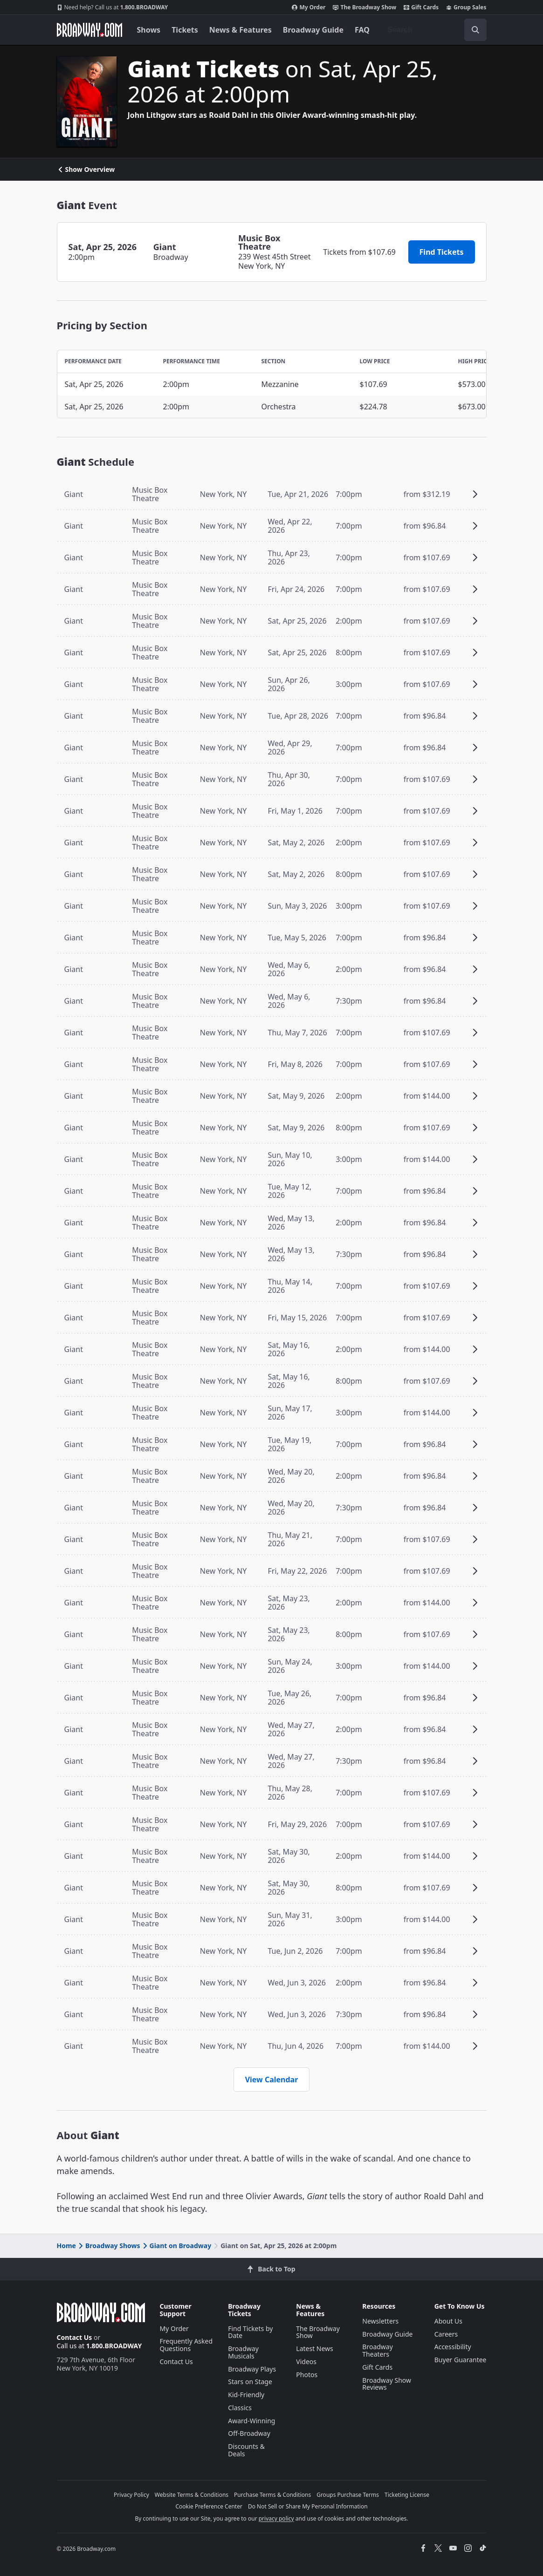  What do you see at coordinates (250, 2381) in the screenshot?
I see `Stars on Stage` at bounding box center [250, 2381].